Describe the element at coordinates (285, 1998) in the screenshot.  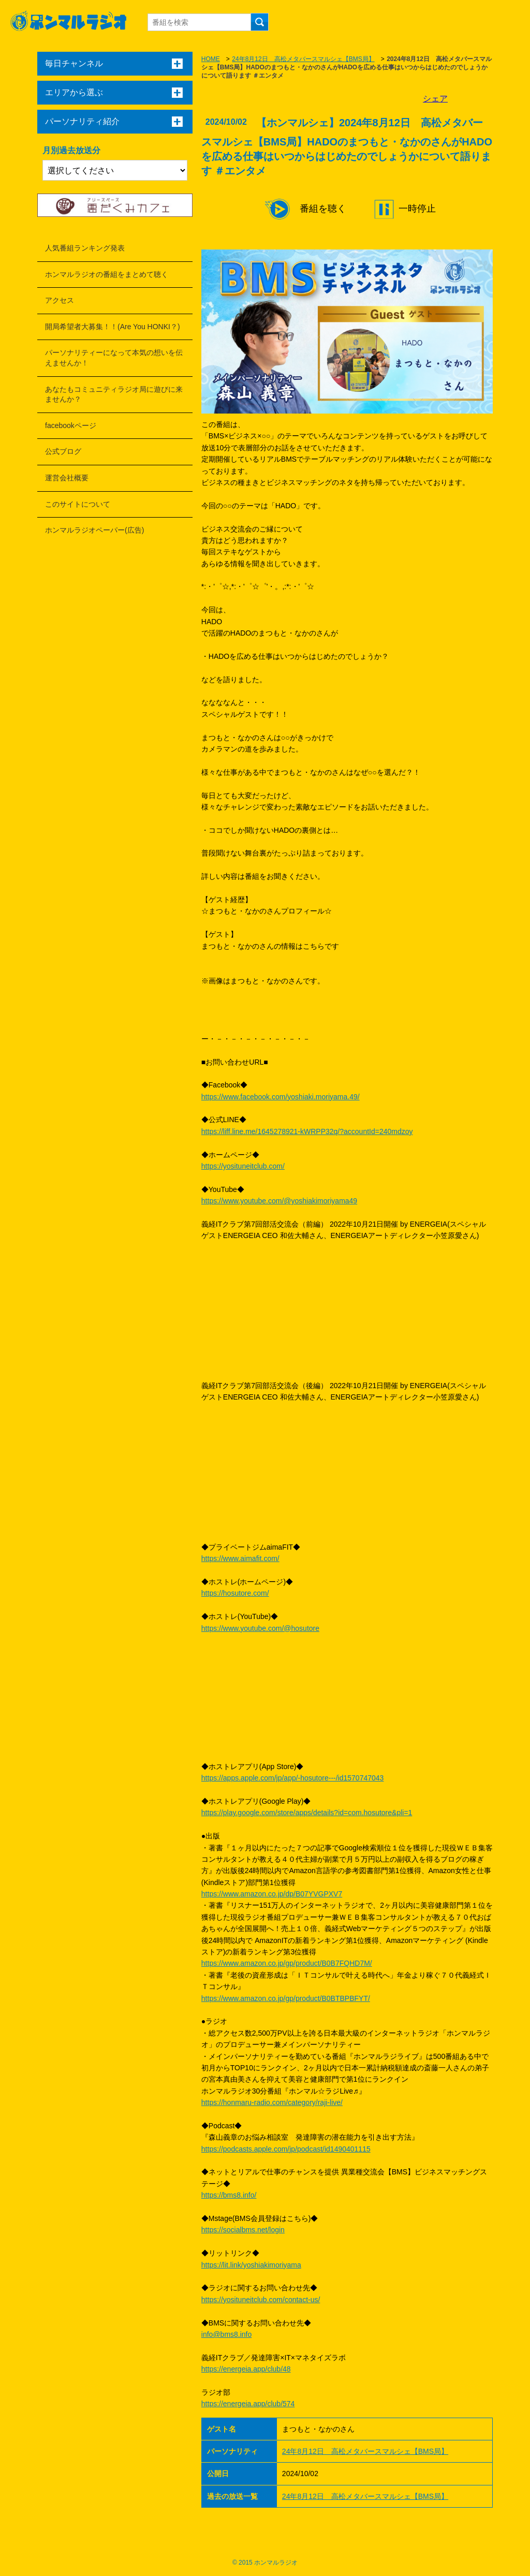
I see `https://www.amazon.co.jp/gp/product/B0BTBPBFYT/` at that location.